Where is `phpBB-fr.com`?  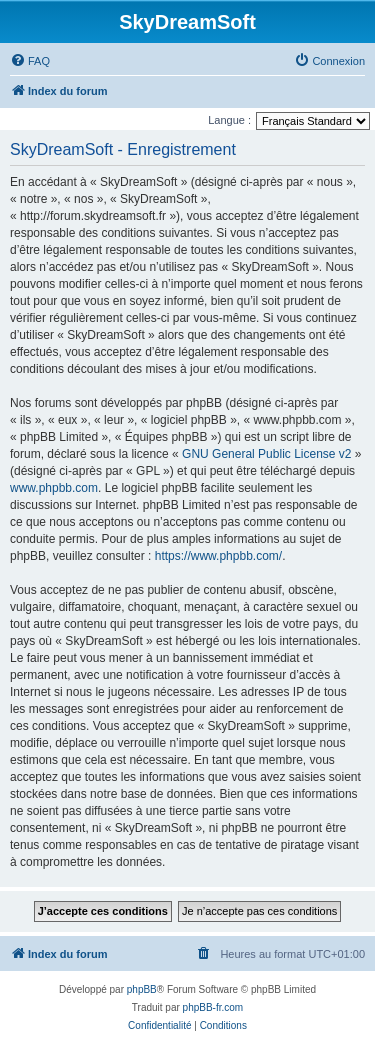 phpBB-fr.com is located at coordinates (213, 1007).